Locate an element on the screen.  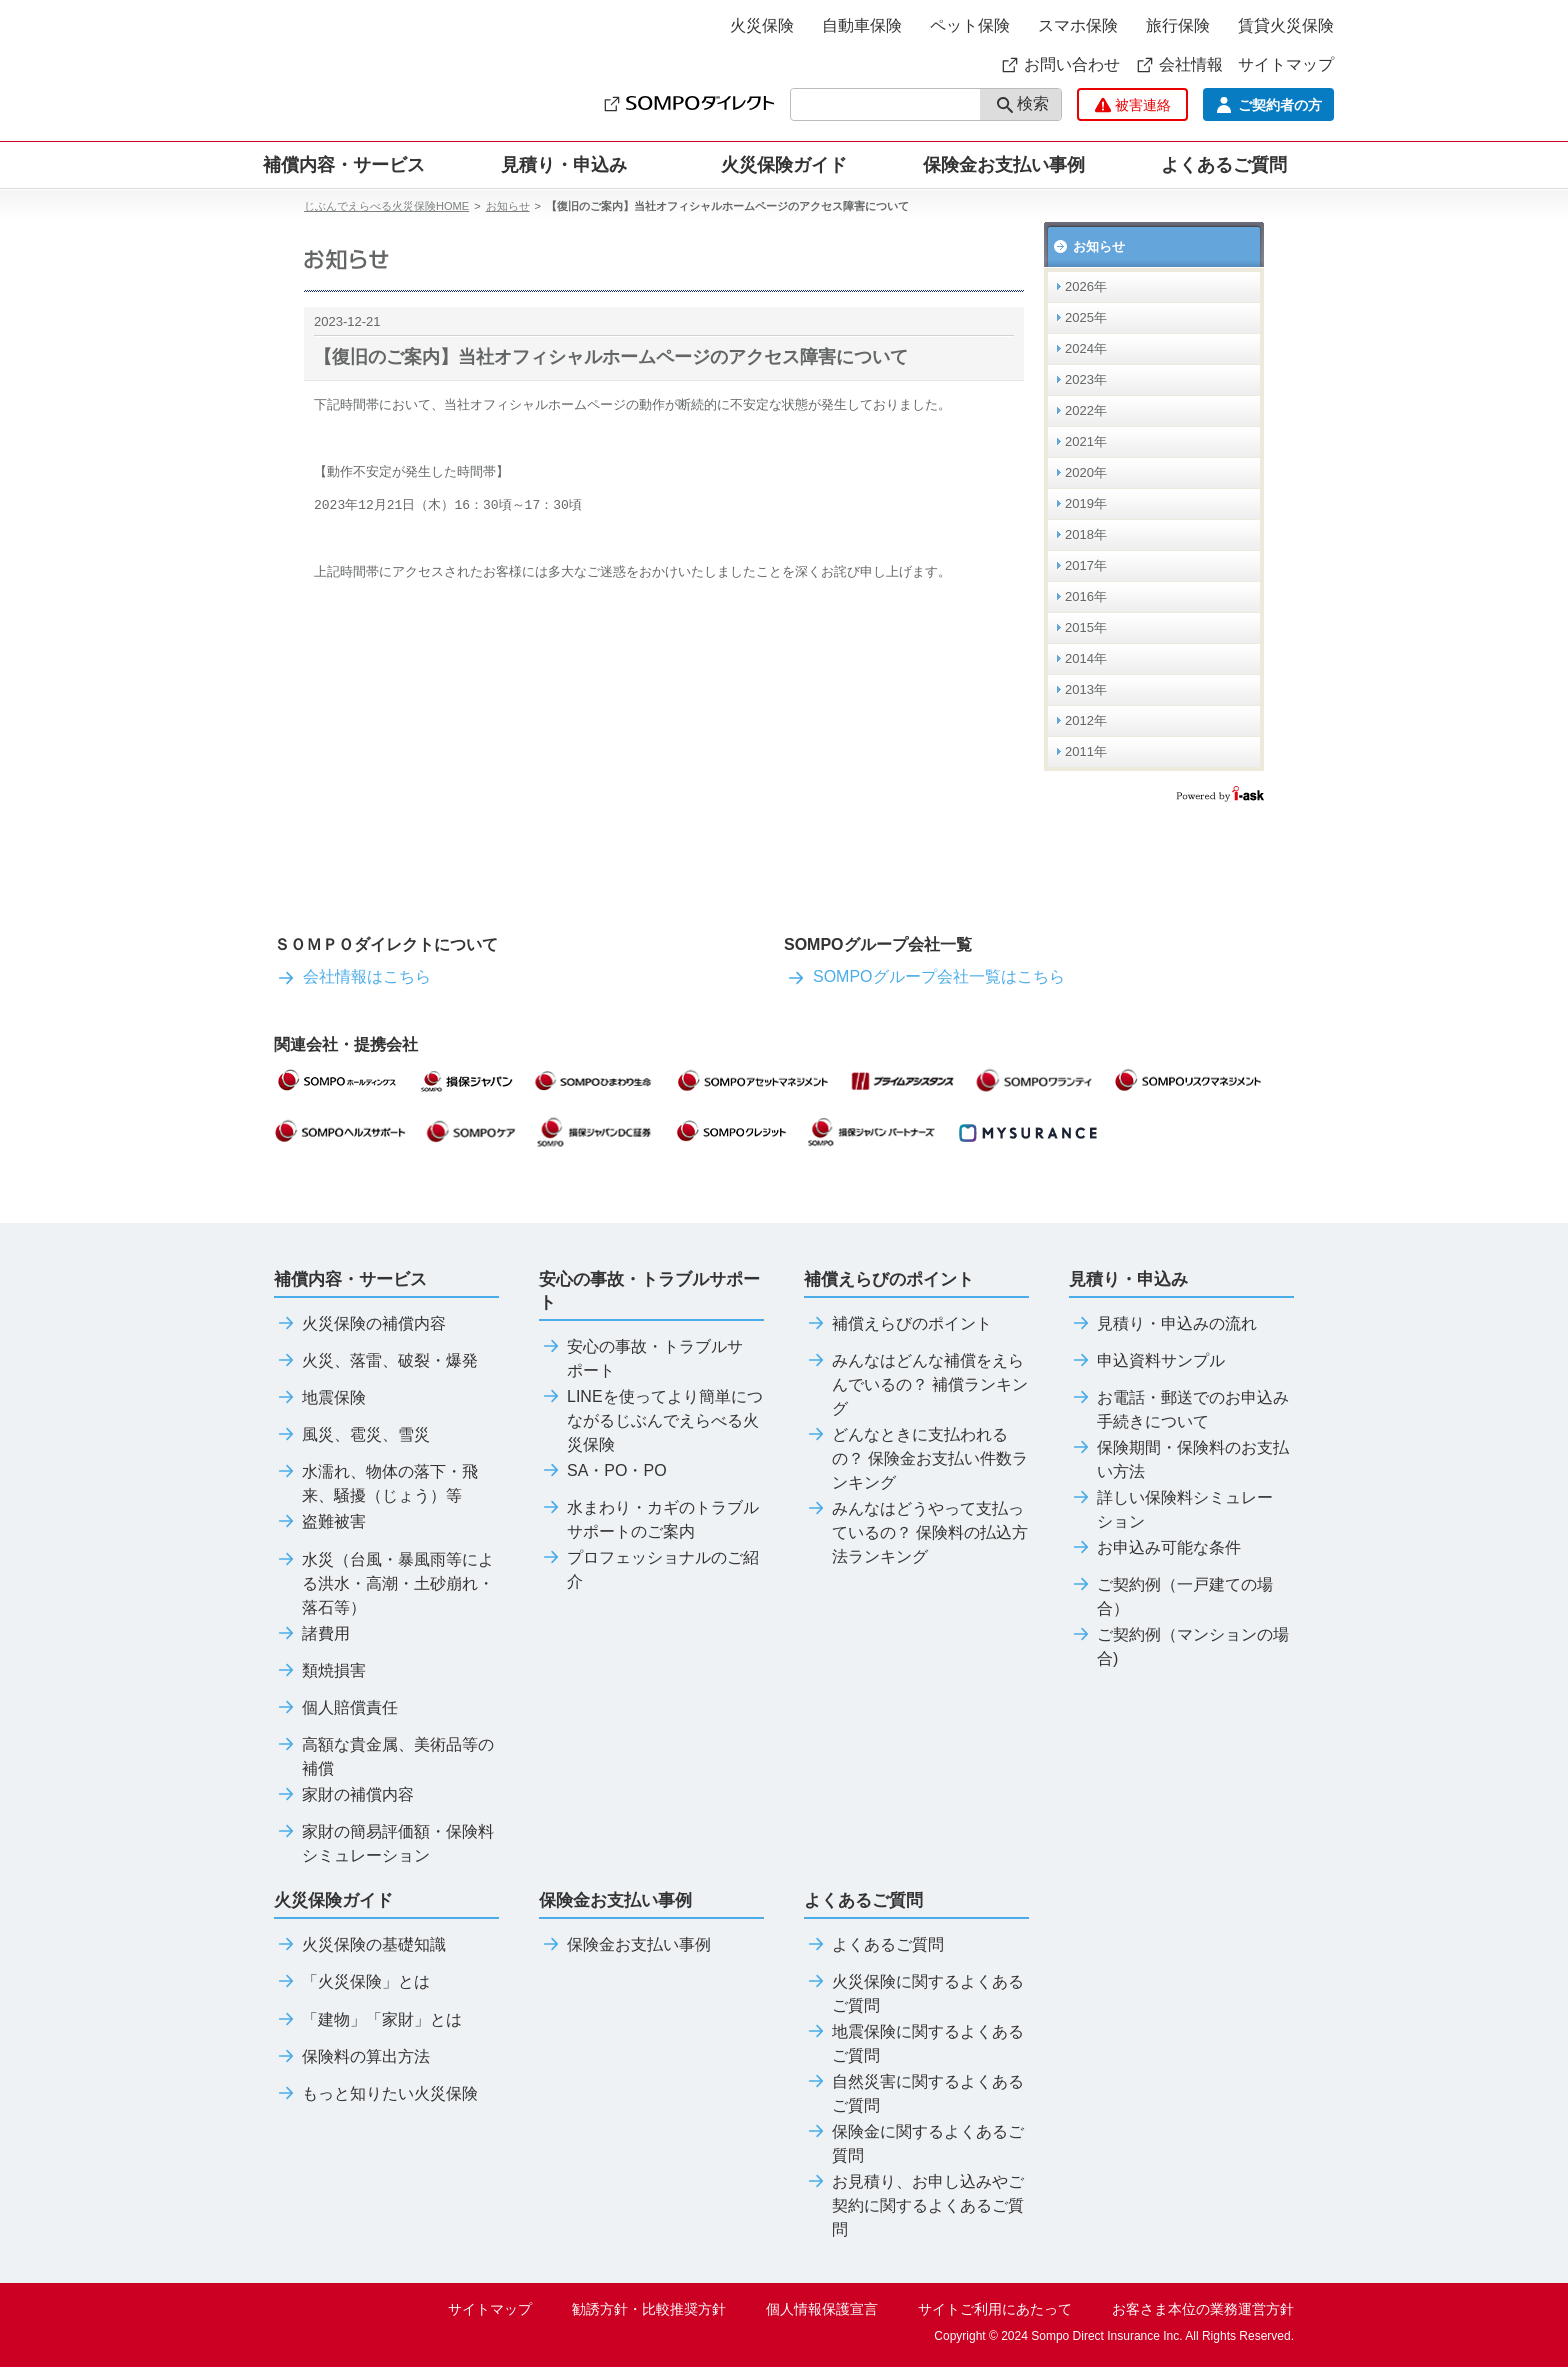
2016年 is located at coordinates (1086, 596).